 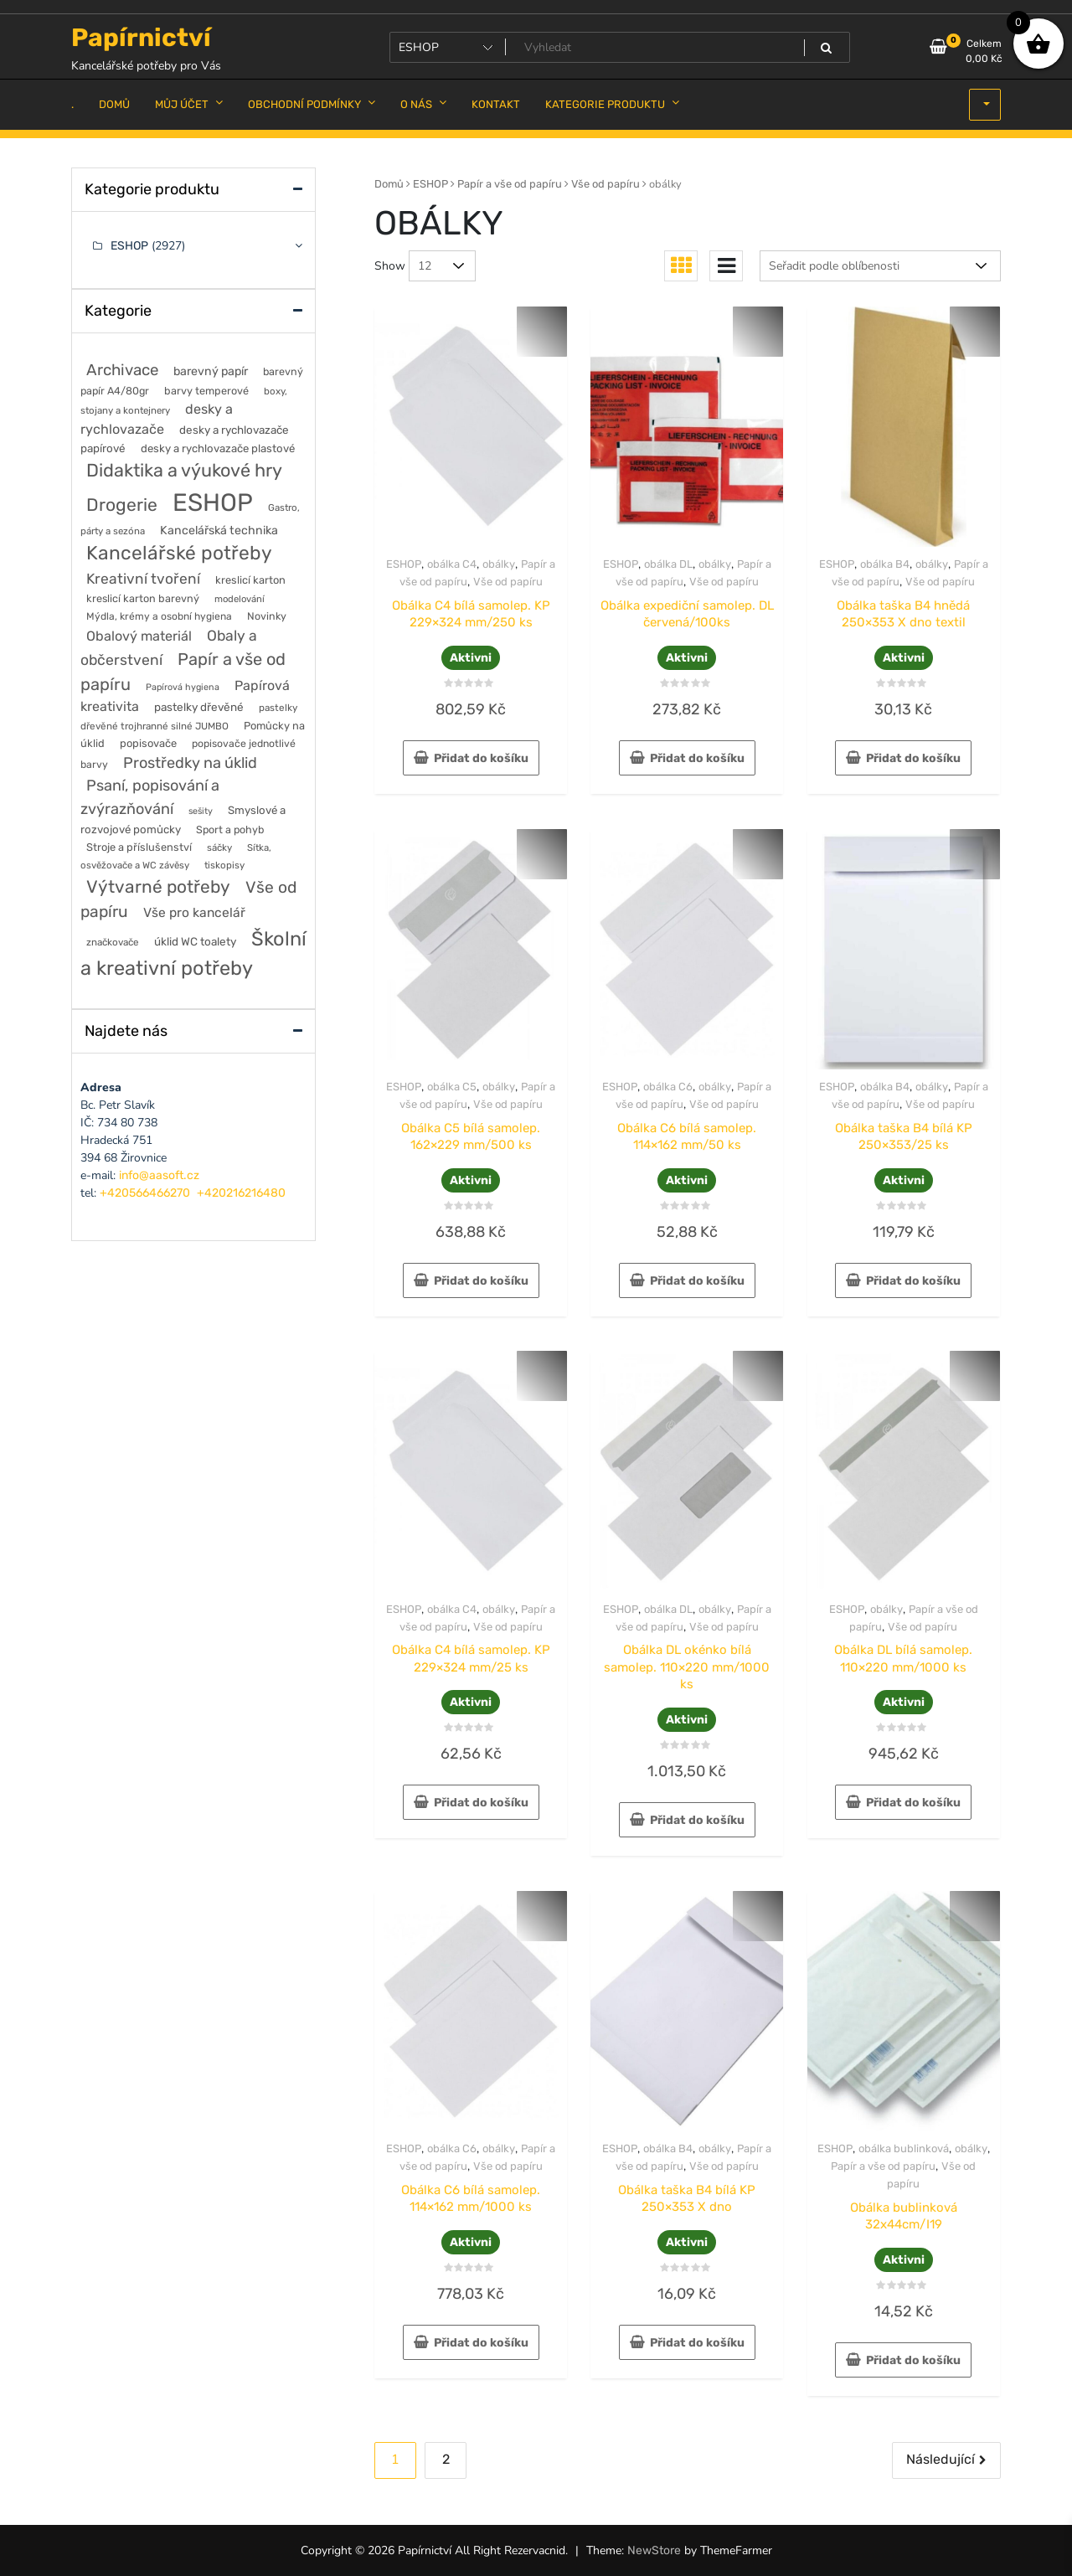 I want to click on Kancelářské potřeby [Kancelářské potřeby (628 položek)], so click(x=179, y=553).